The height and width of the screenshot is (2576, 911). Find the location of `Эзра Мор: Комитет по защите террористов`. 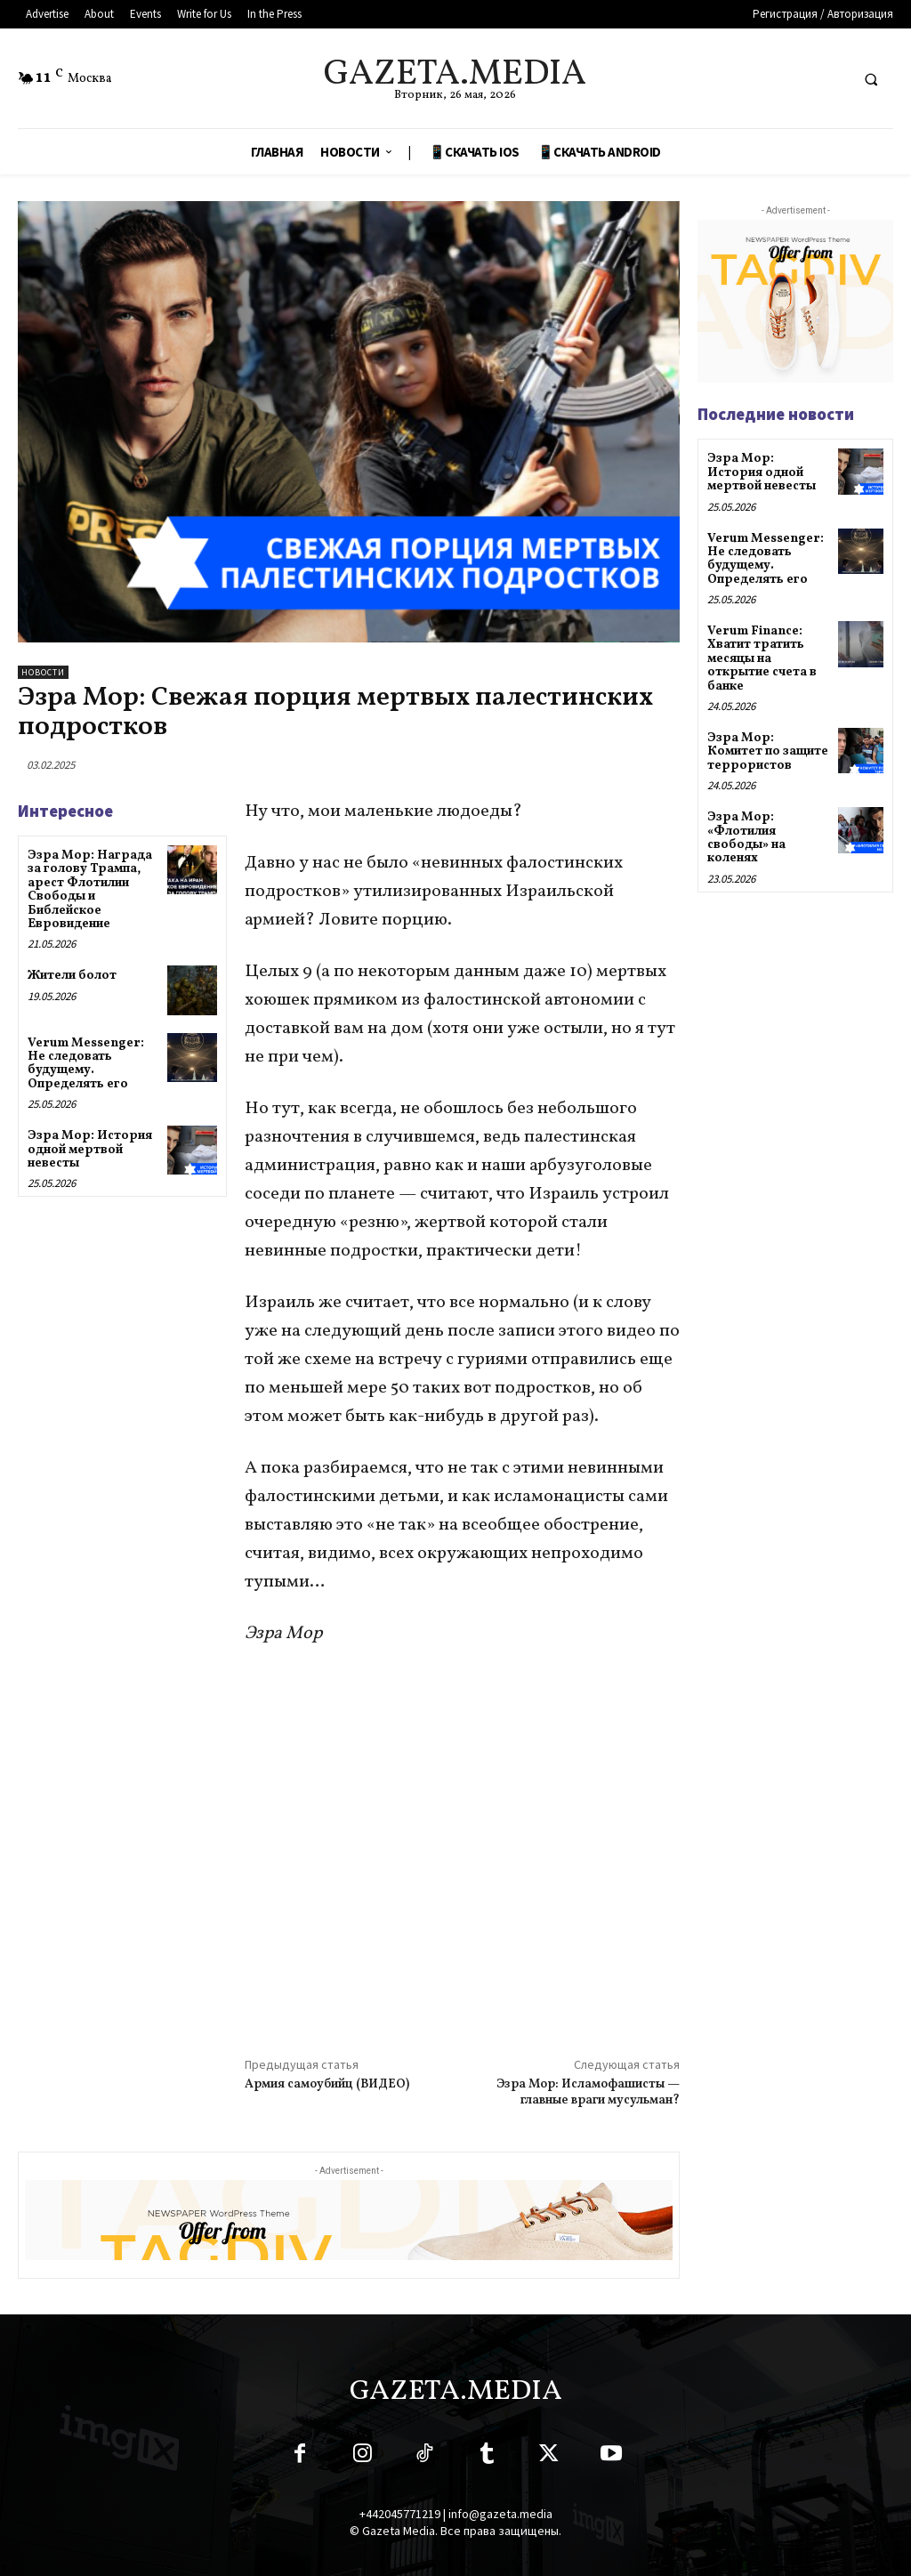

Эзра Мор: Комитет по защите террористов is located at coordinates (767, 752).